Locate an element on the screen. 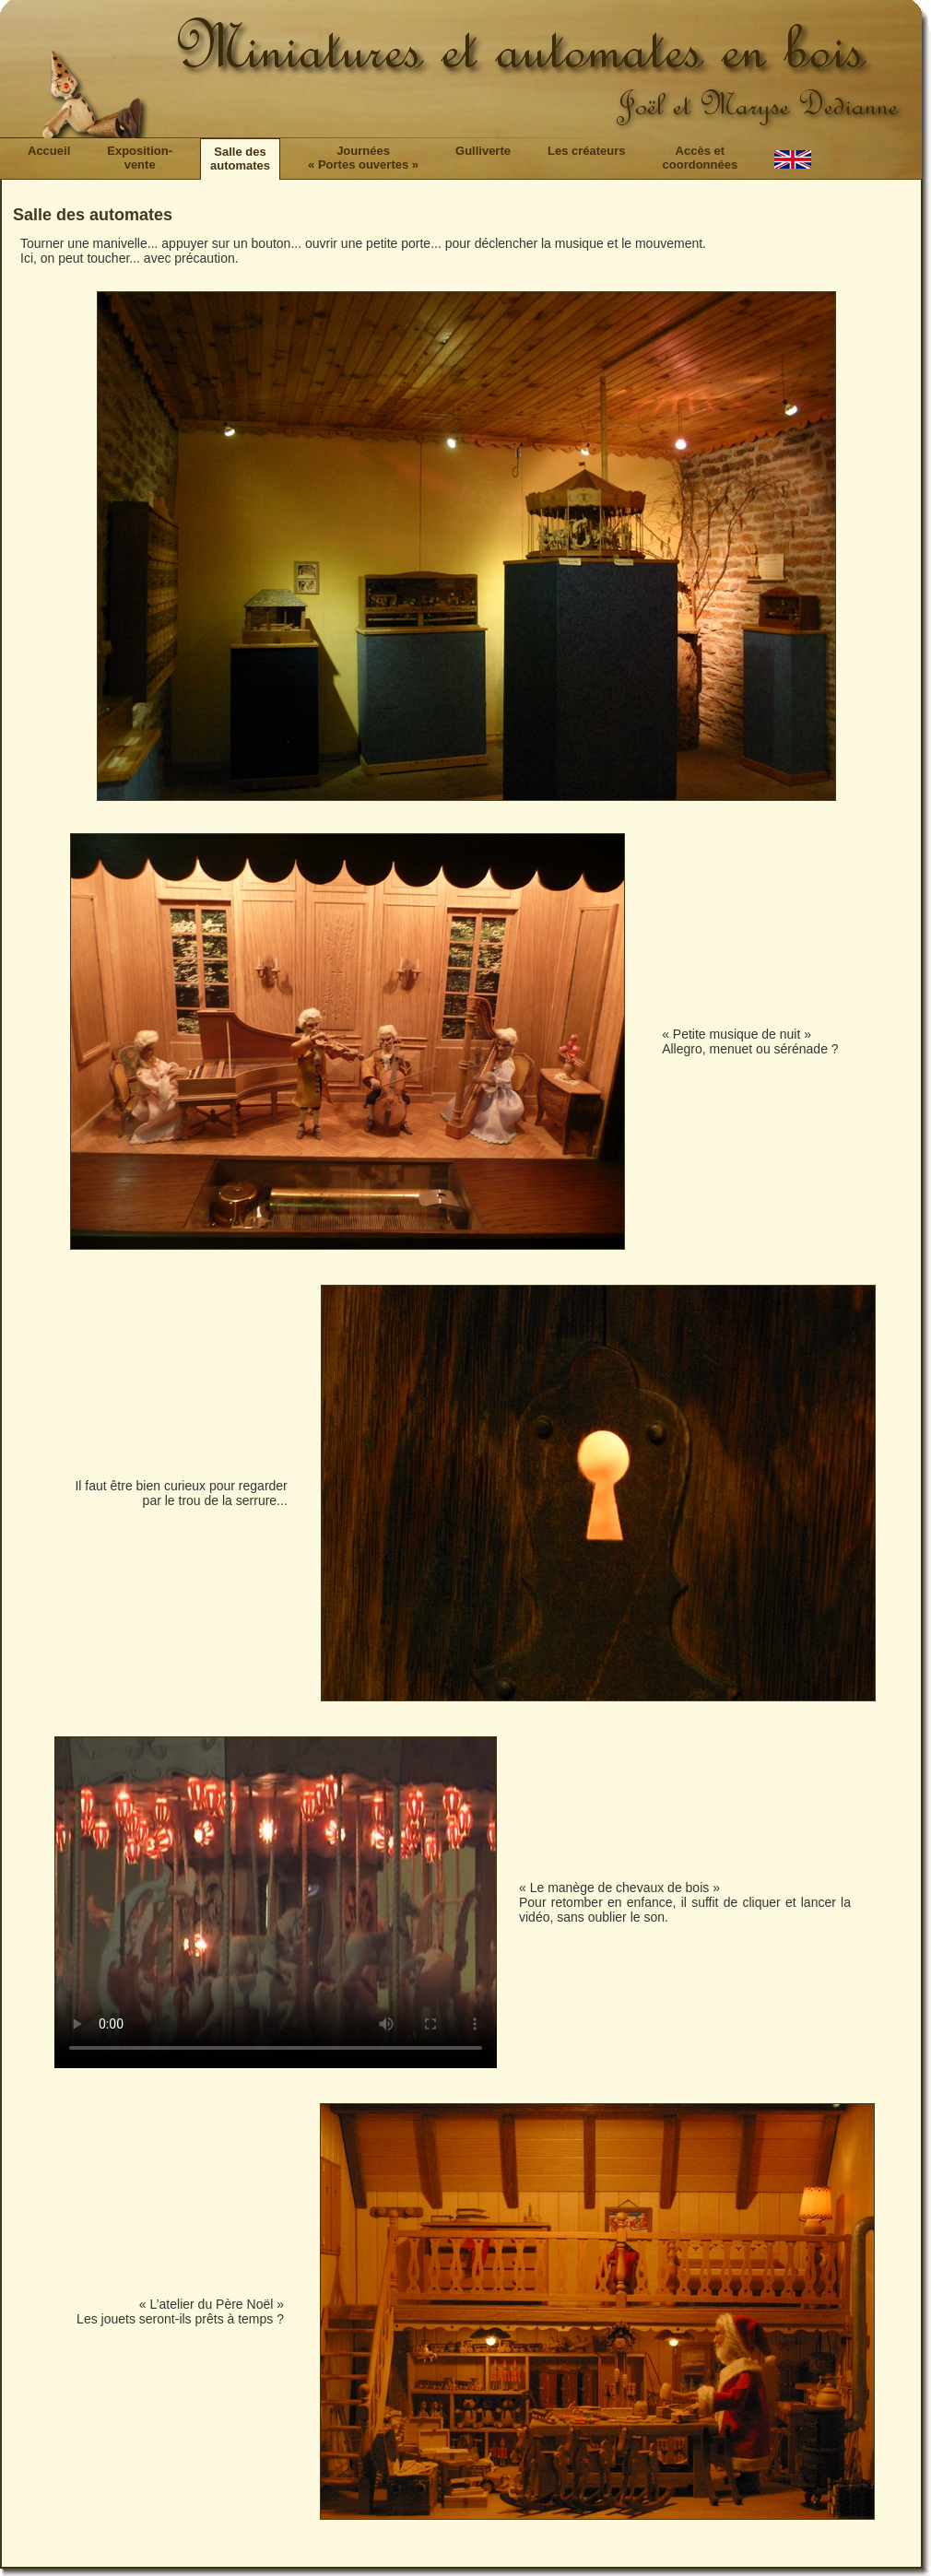 Image resolution: width=931 pixels, height=2576 pixels. Salle desautomates is located at coordinates (240, 158).